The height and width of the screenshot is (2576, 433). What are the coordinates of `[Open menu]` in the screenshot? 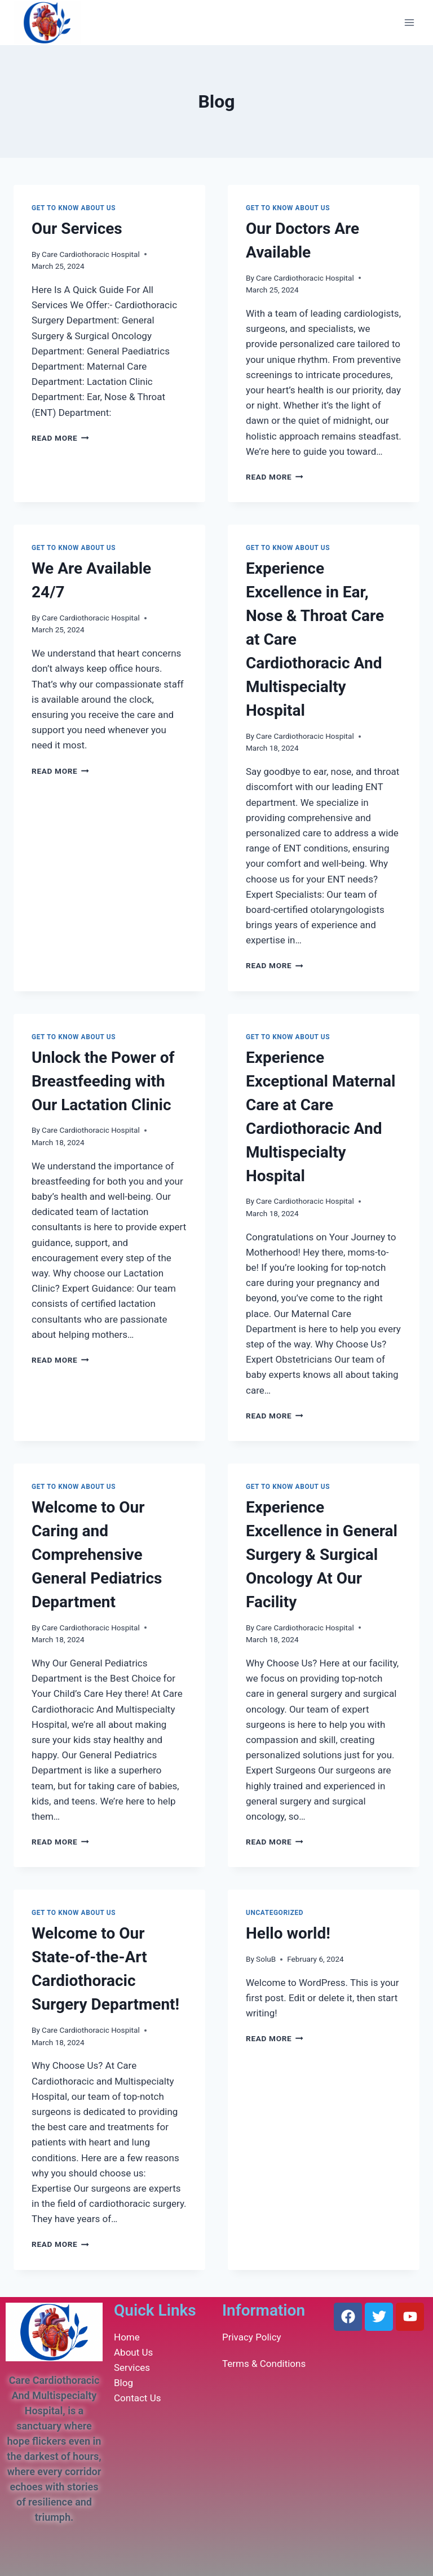 It's located at (409, 22).